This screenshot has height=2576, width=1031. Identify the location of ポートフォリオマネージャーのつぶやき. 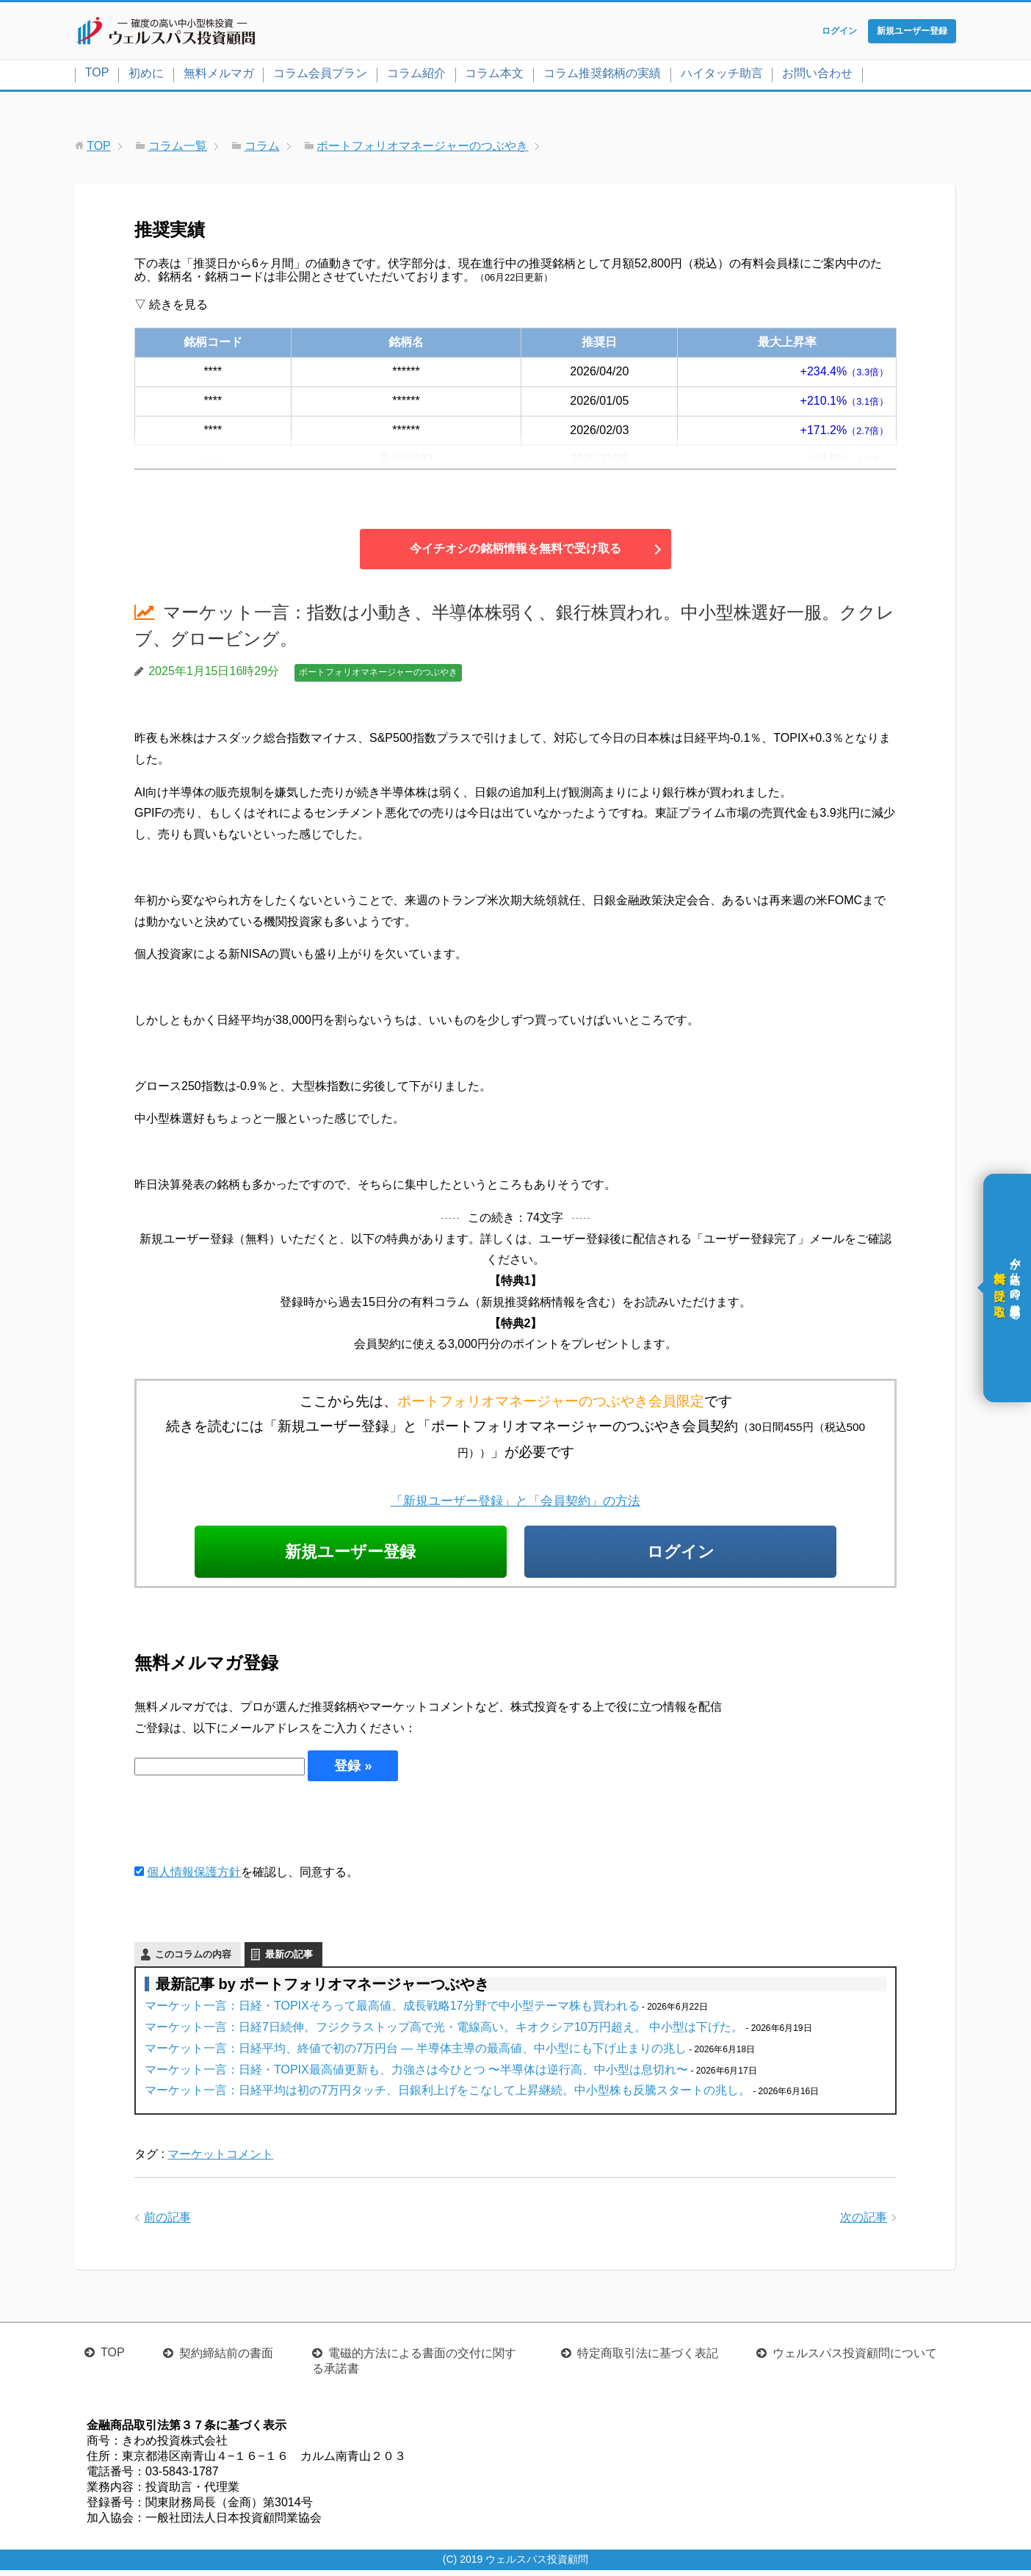
(378, 675).